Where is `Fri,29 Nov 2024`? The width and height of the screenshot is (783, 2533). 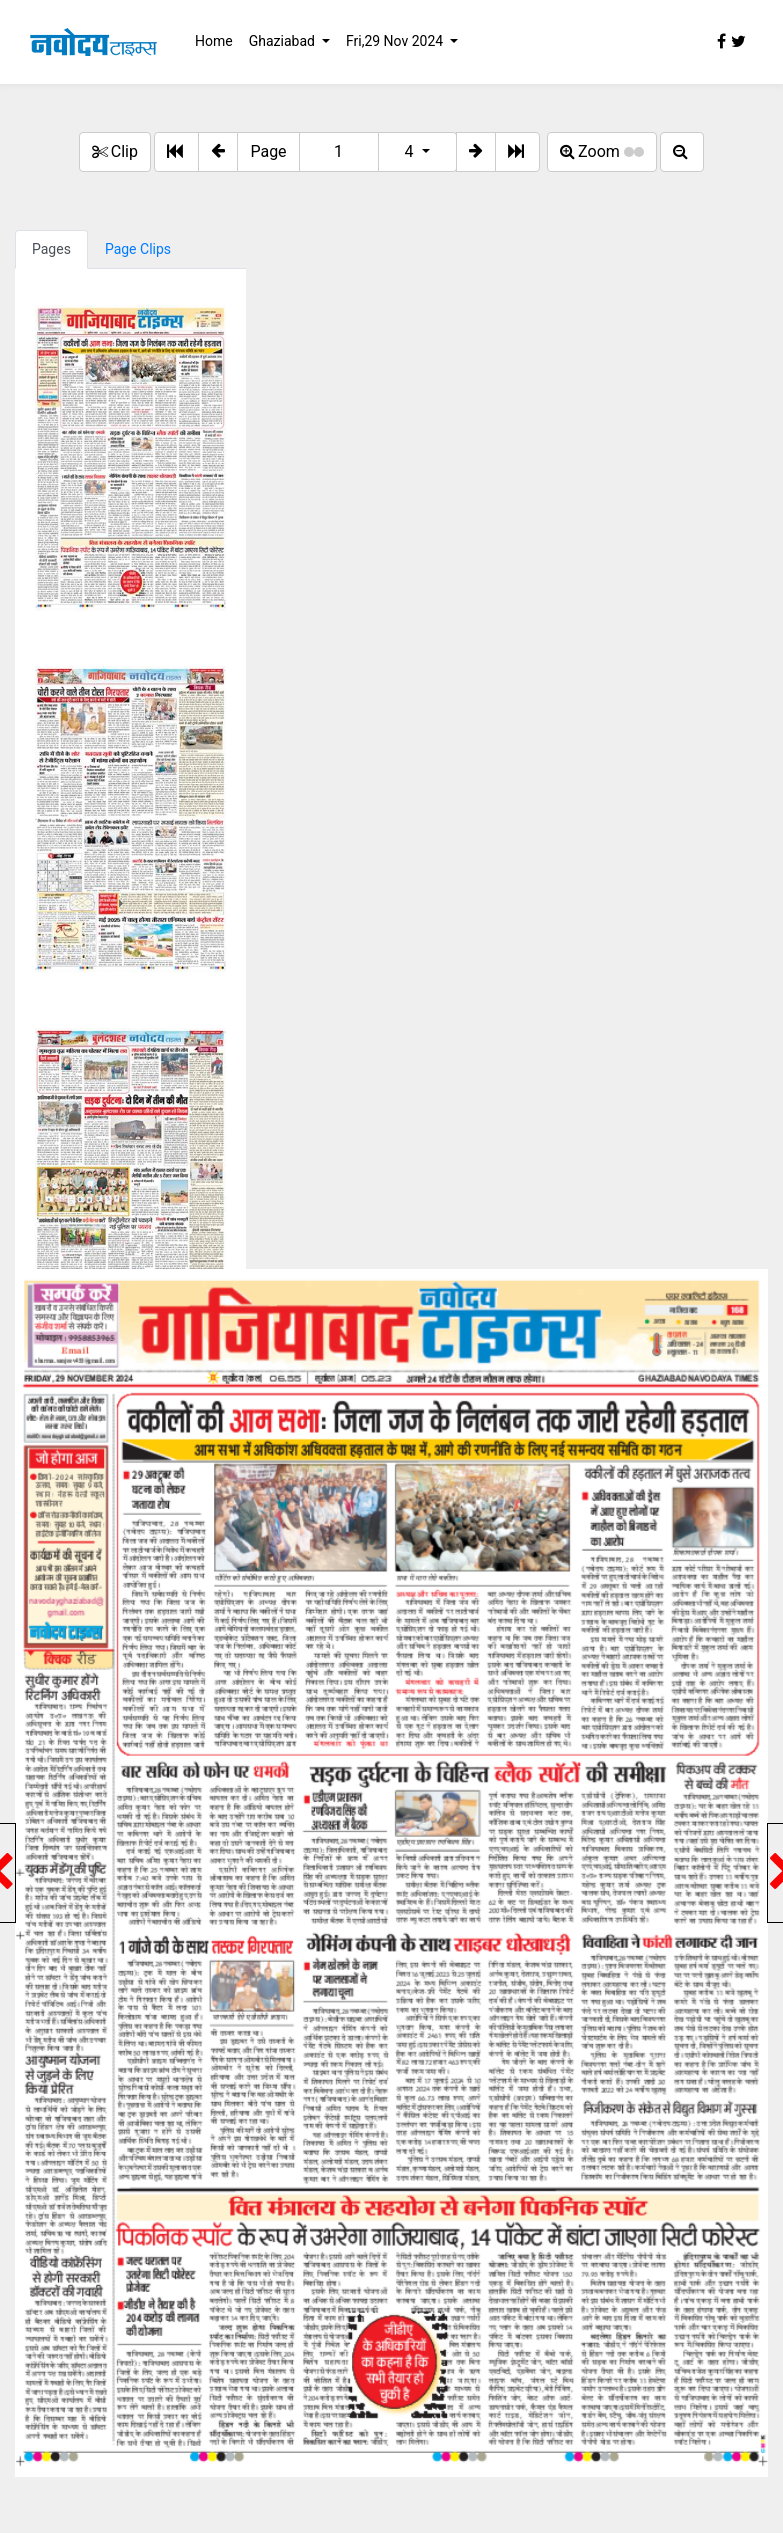
Fri,29 Nov 2024 is located at coordinates (396, 41).